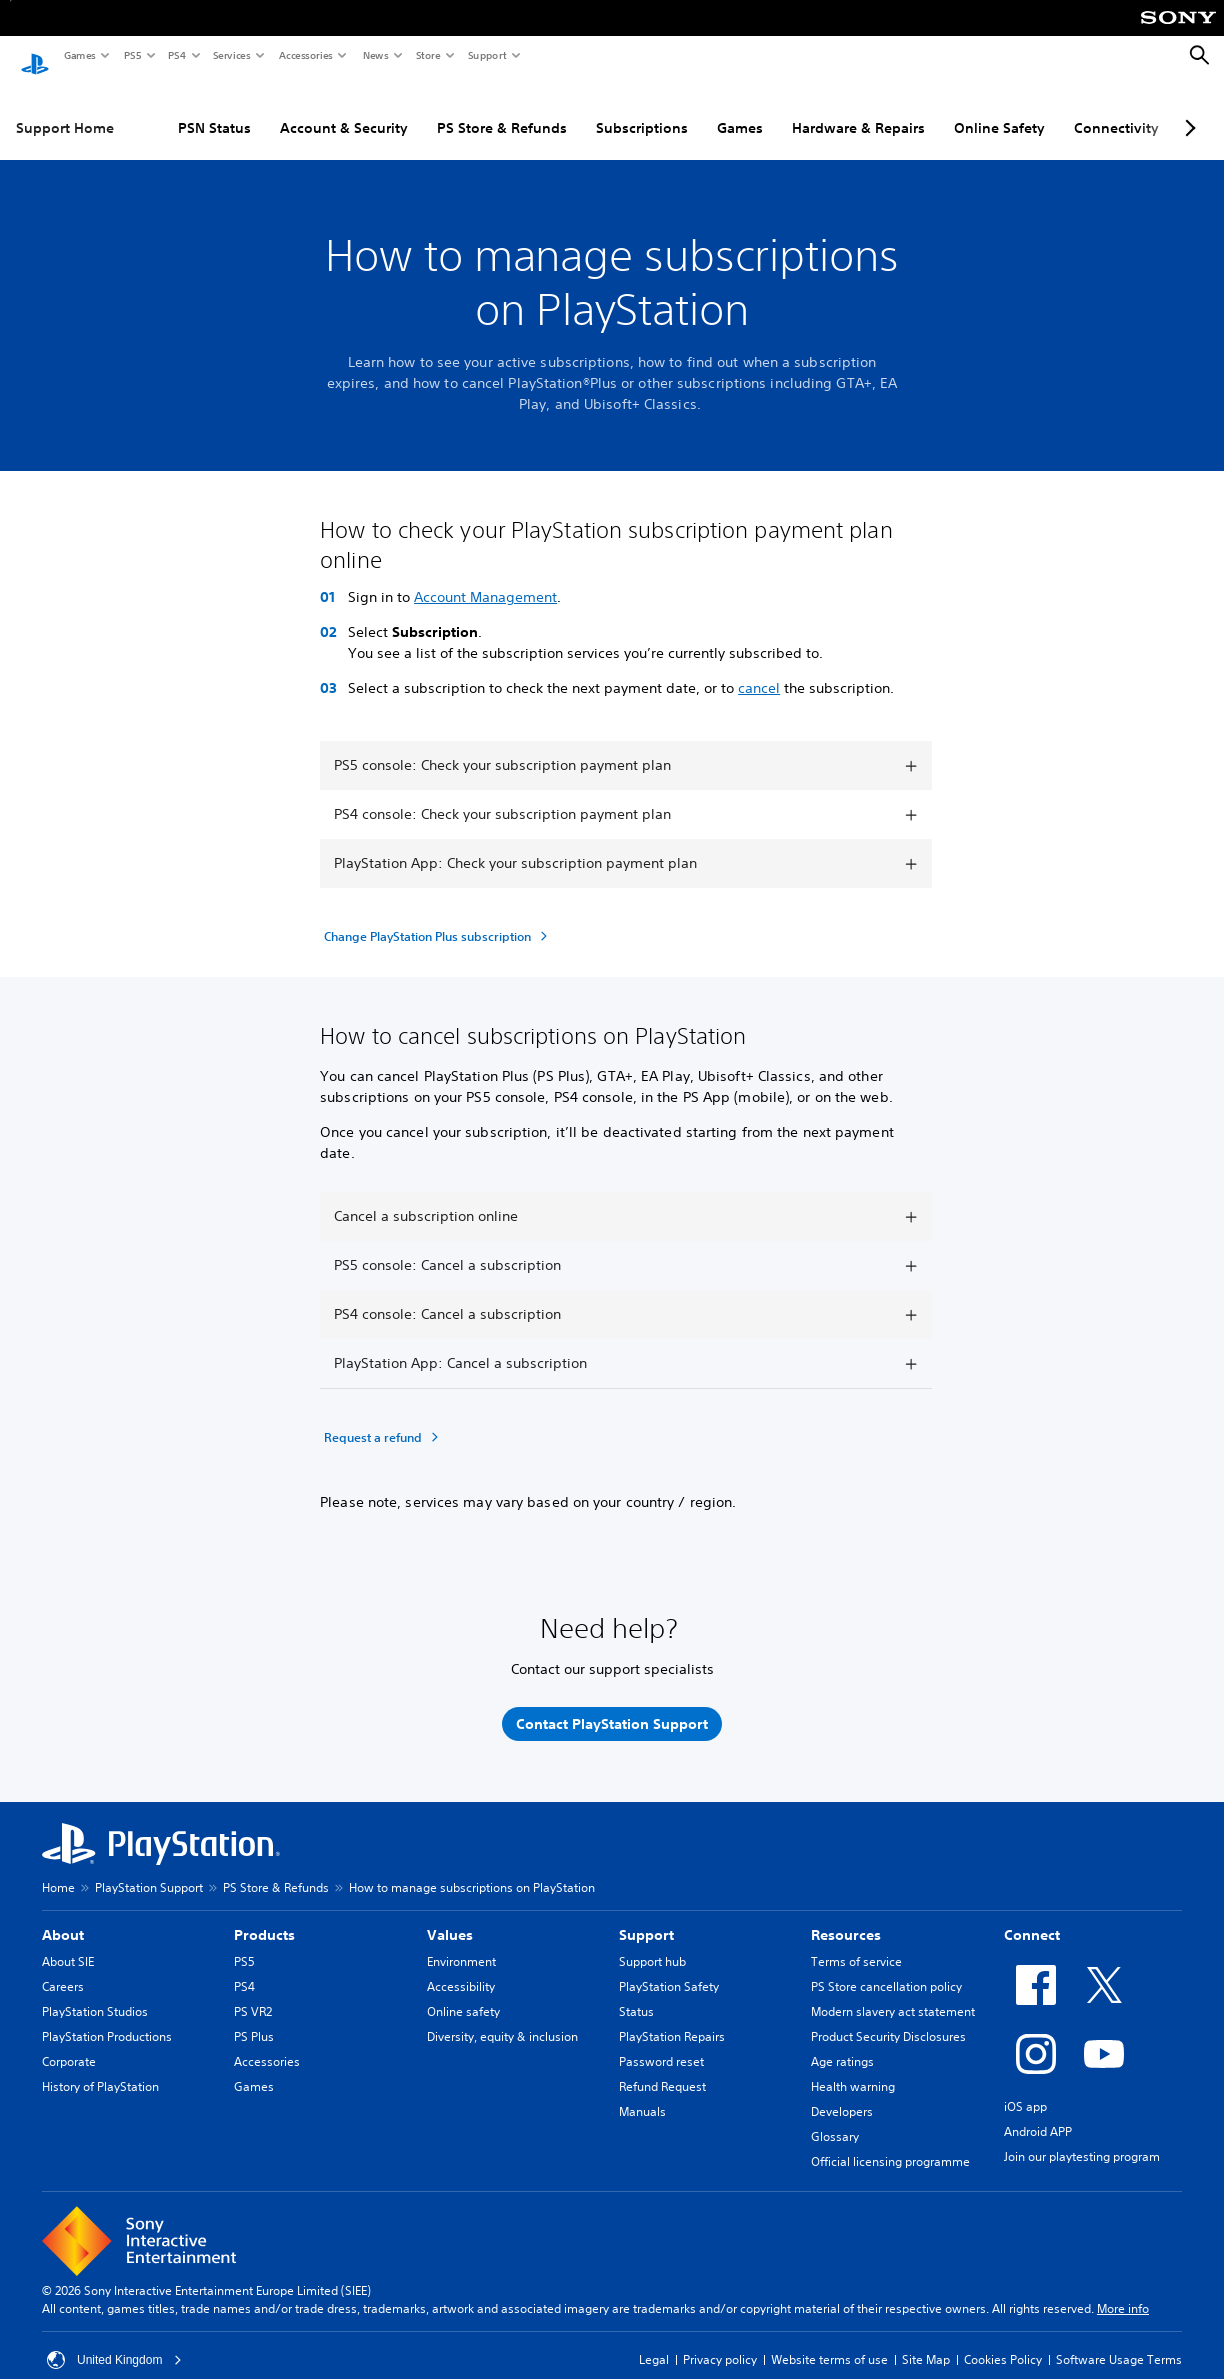 The height and width of the screenshot is (2379, 1224). I want to click on Games, so click(79, 55).